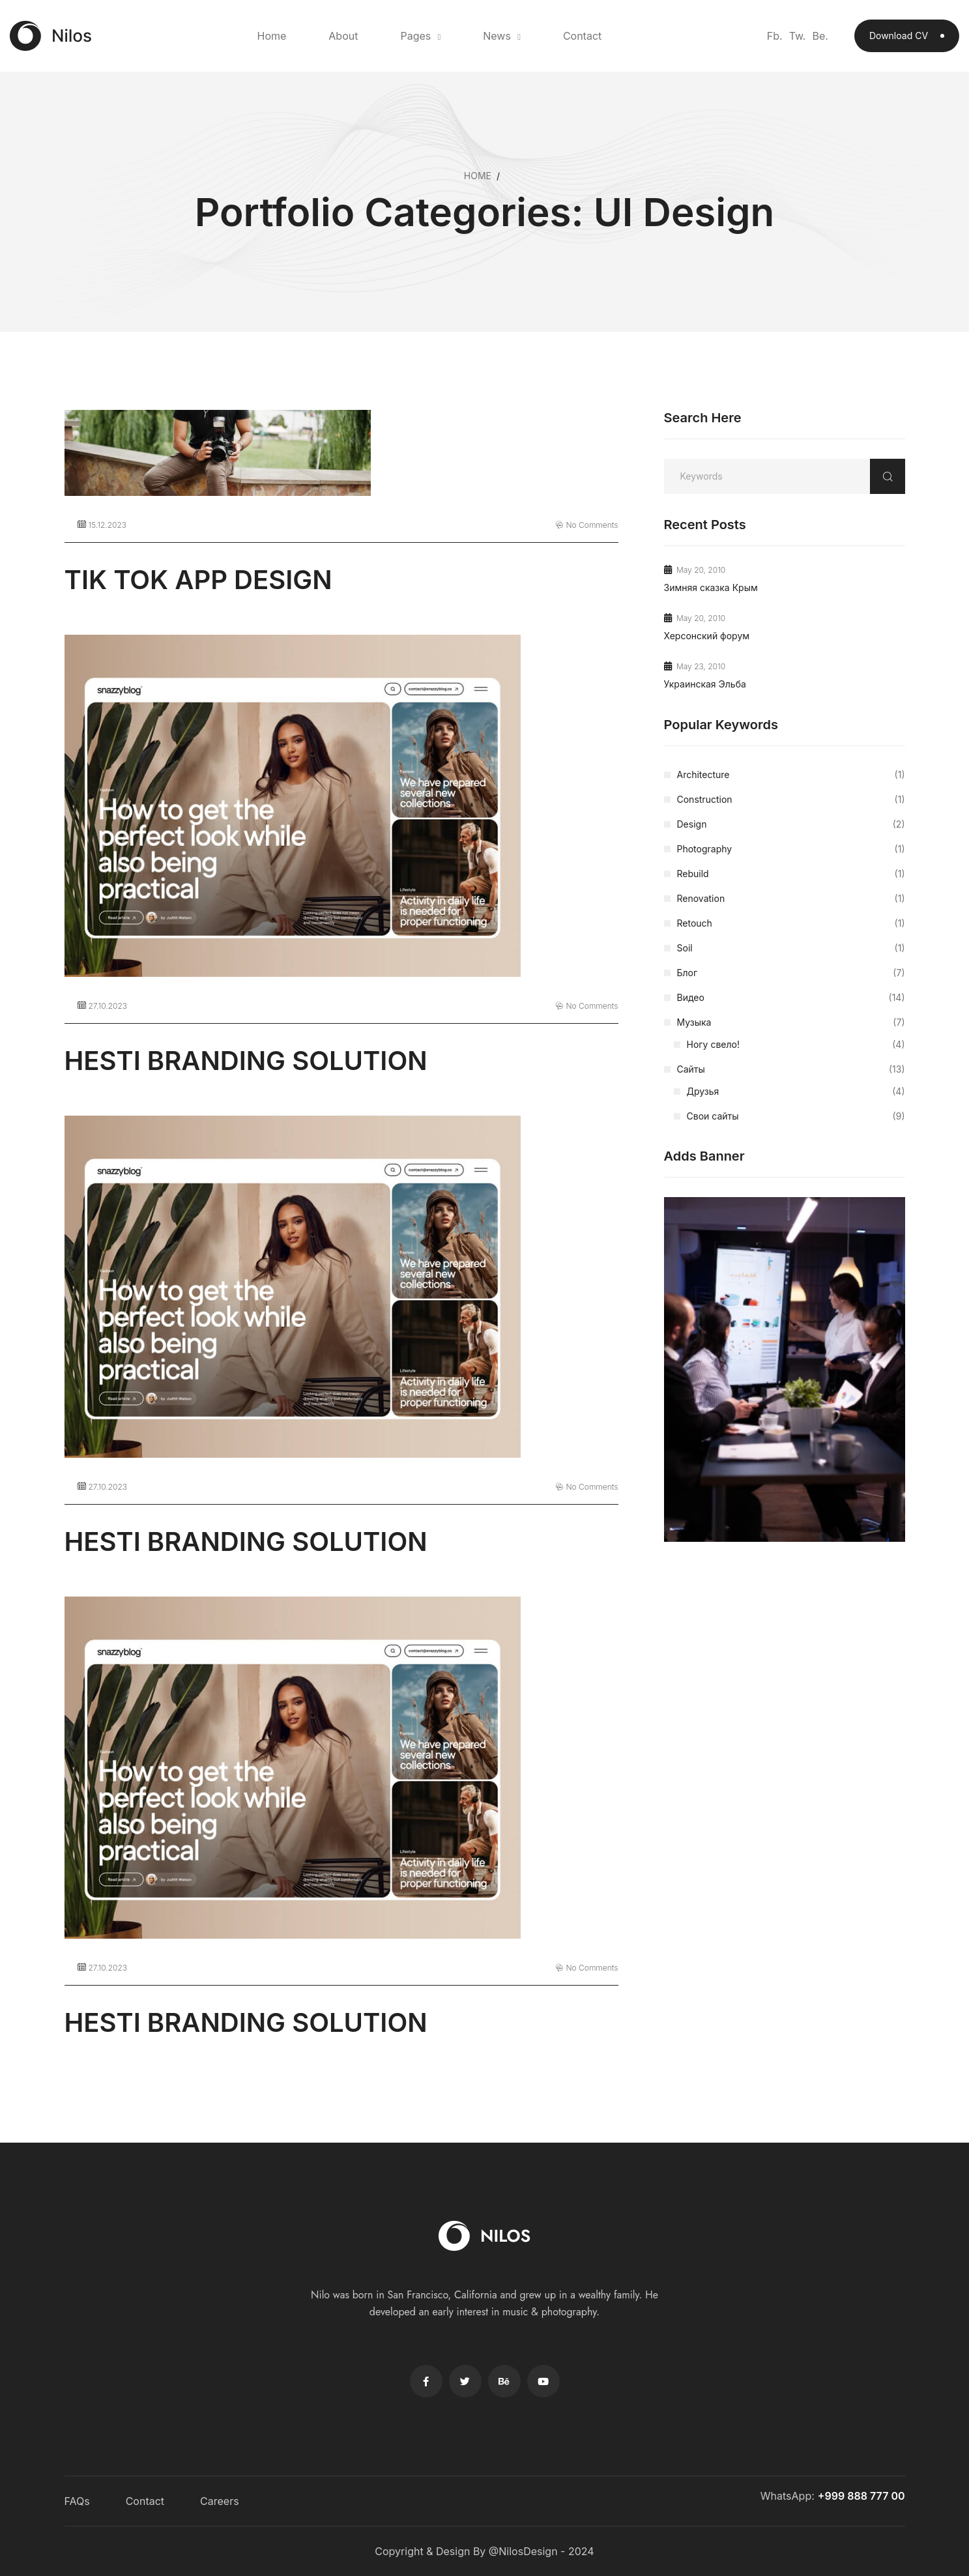 This screenshot has width=969, height=2576. What do you see at coordinates (271, 36) in the screenshot?
I see `Home` at bounding box center [271, 36].